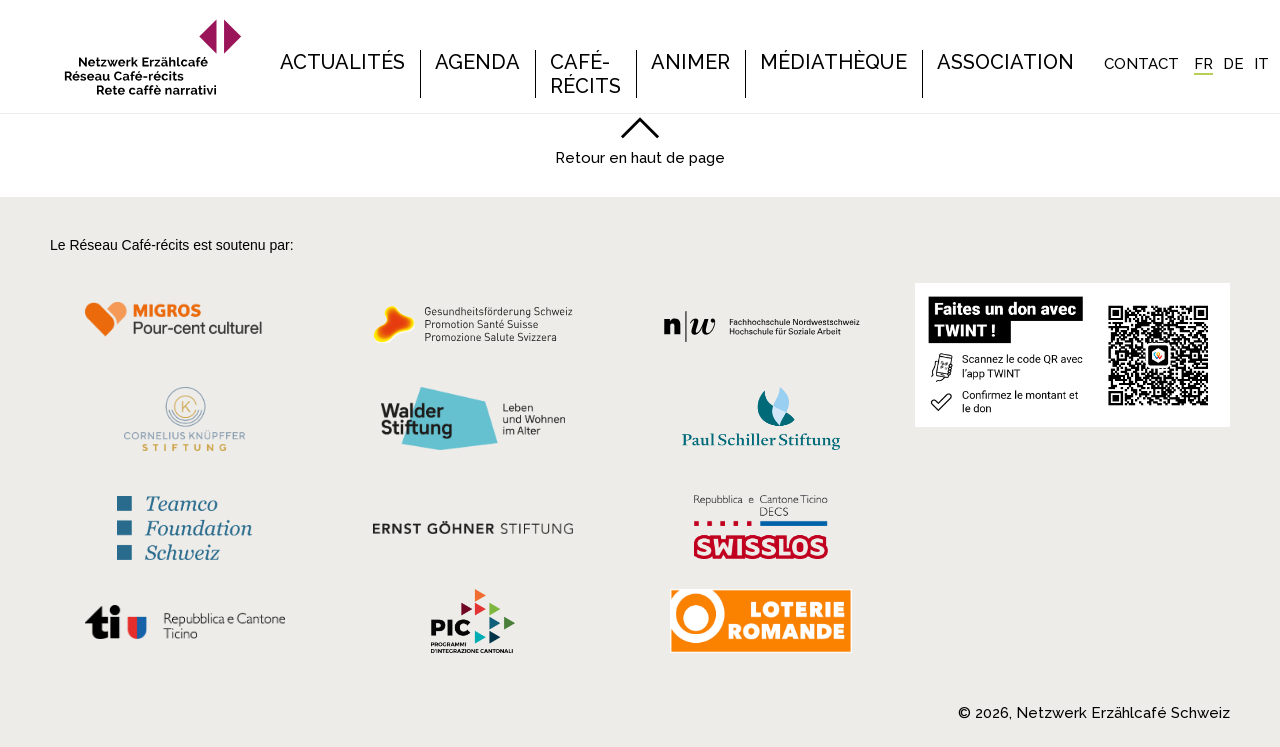 The image size is (1280, 747). Describe the element at coordinates (184, 525) in the screenshot. I see `[Teamco Foundation Schweiz]` at that location.